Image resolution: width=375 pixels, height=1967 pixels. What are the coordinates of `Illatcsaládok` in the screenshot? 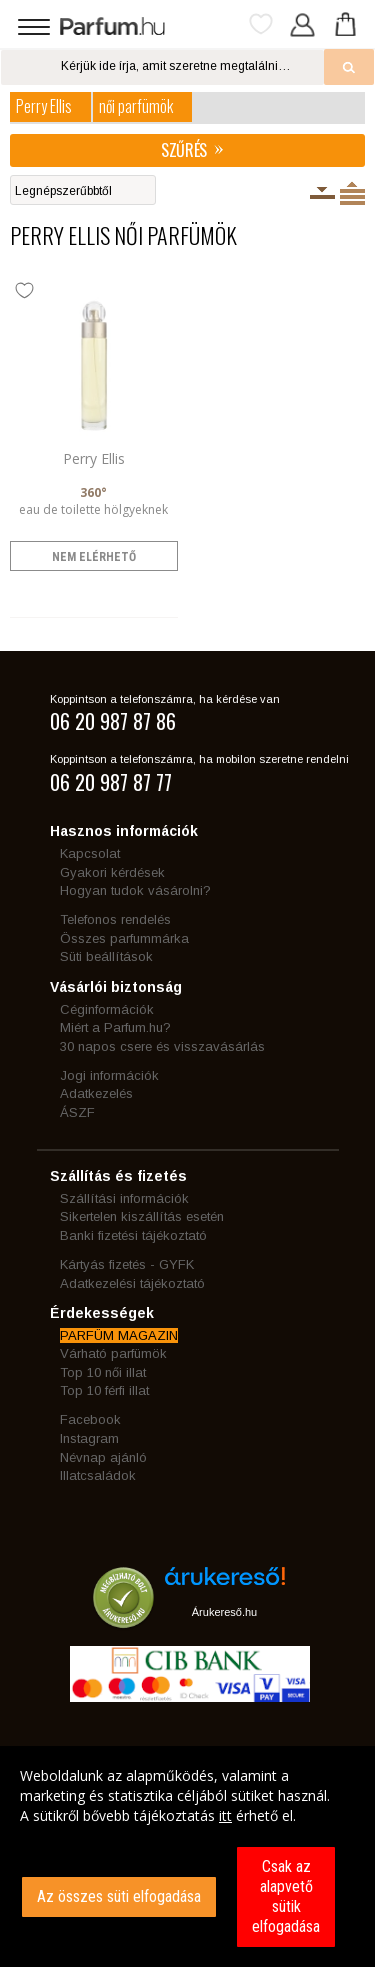 It's located at (98, 1475).